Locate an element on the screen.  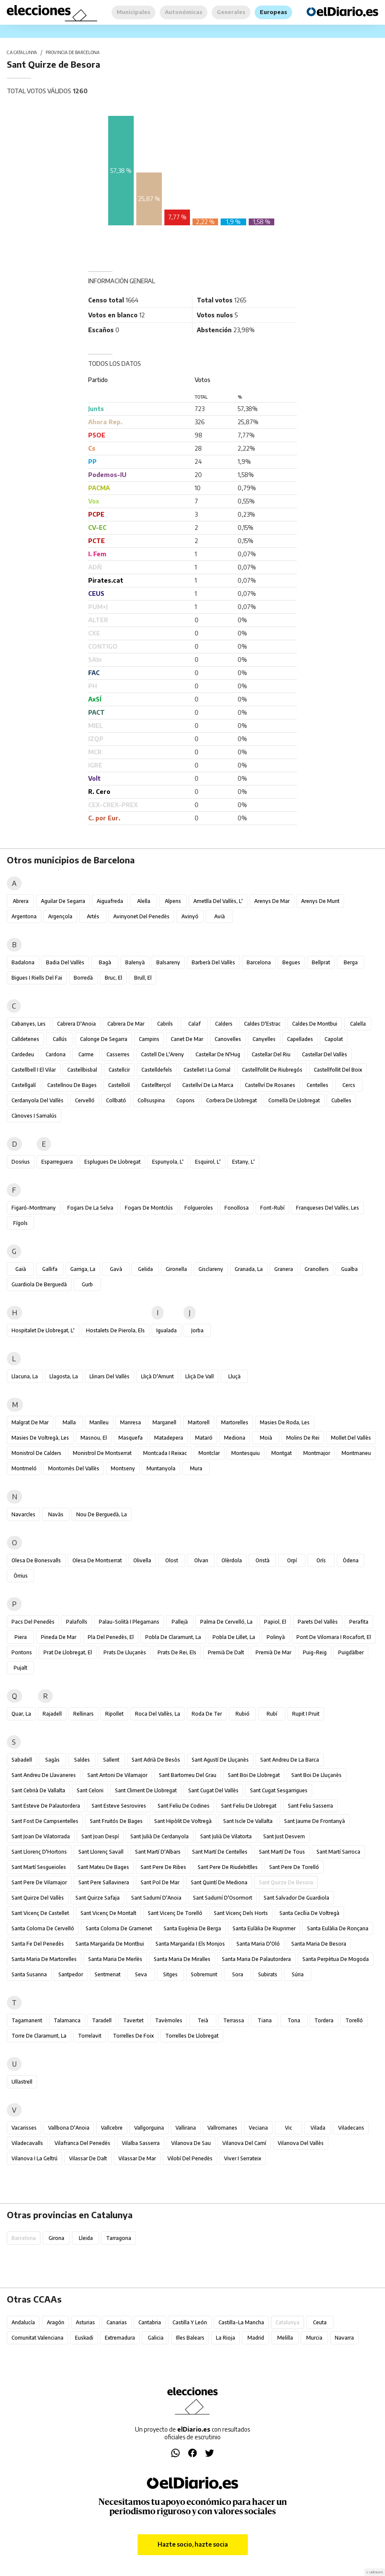
Terrassa is located at coordinates (233, 2020).